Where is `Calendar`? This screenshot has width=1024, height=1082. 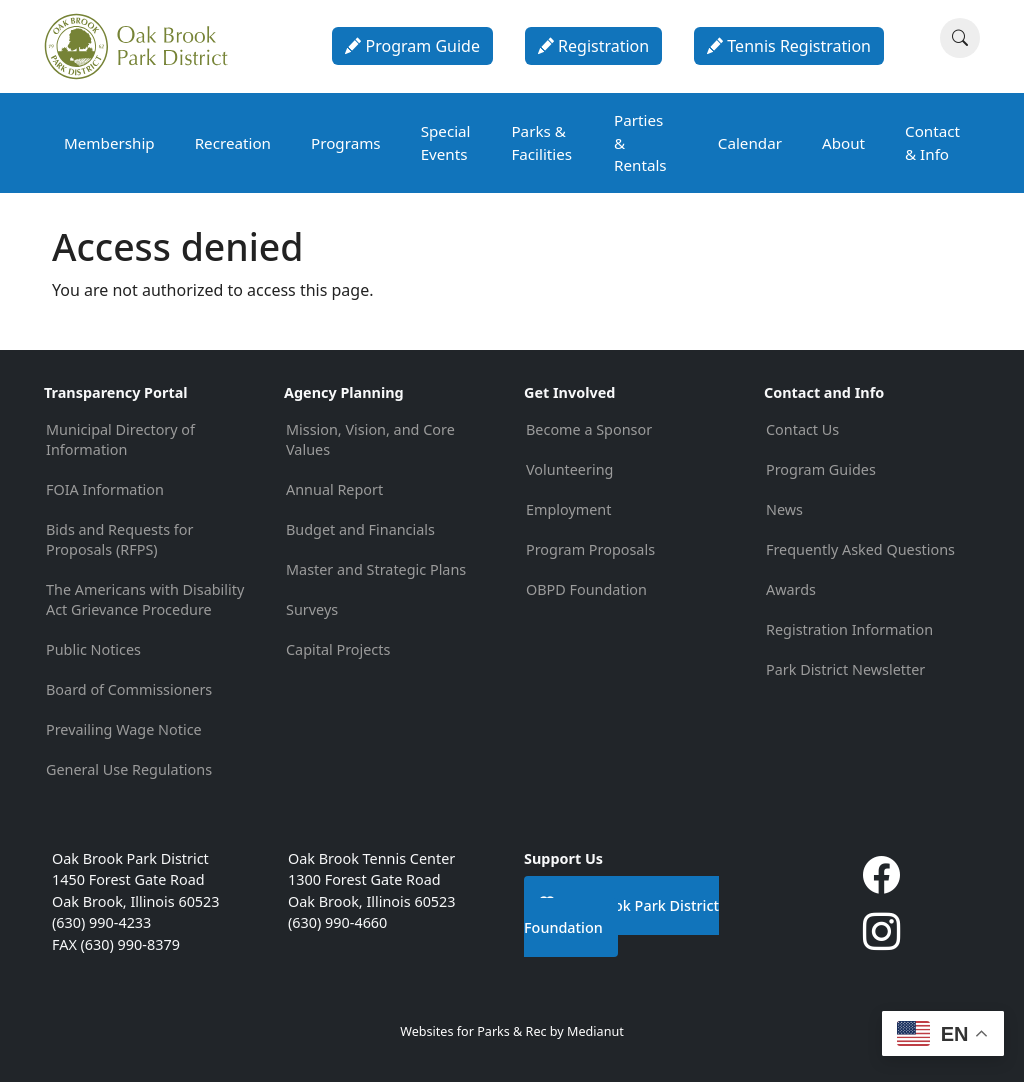
Calendar is located at coordinates (750, 143).